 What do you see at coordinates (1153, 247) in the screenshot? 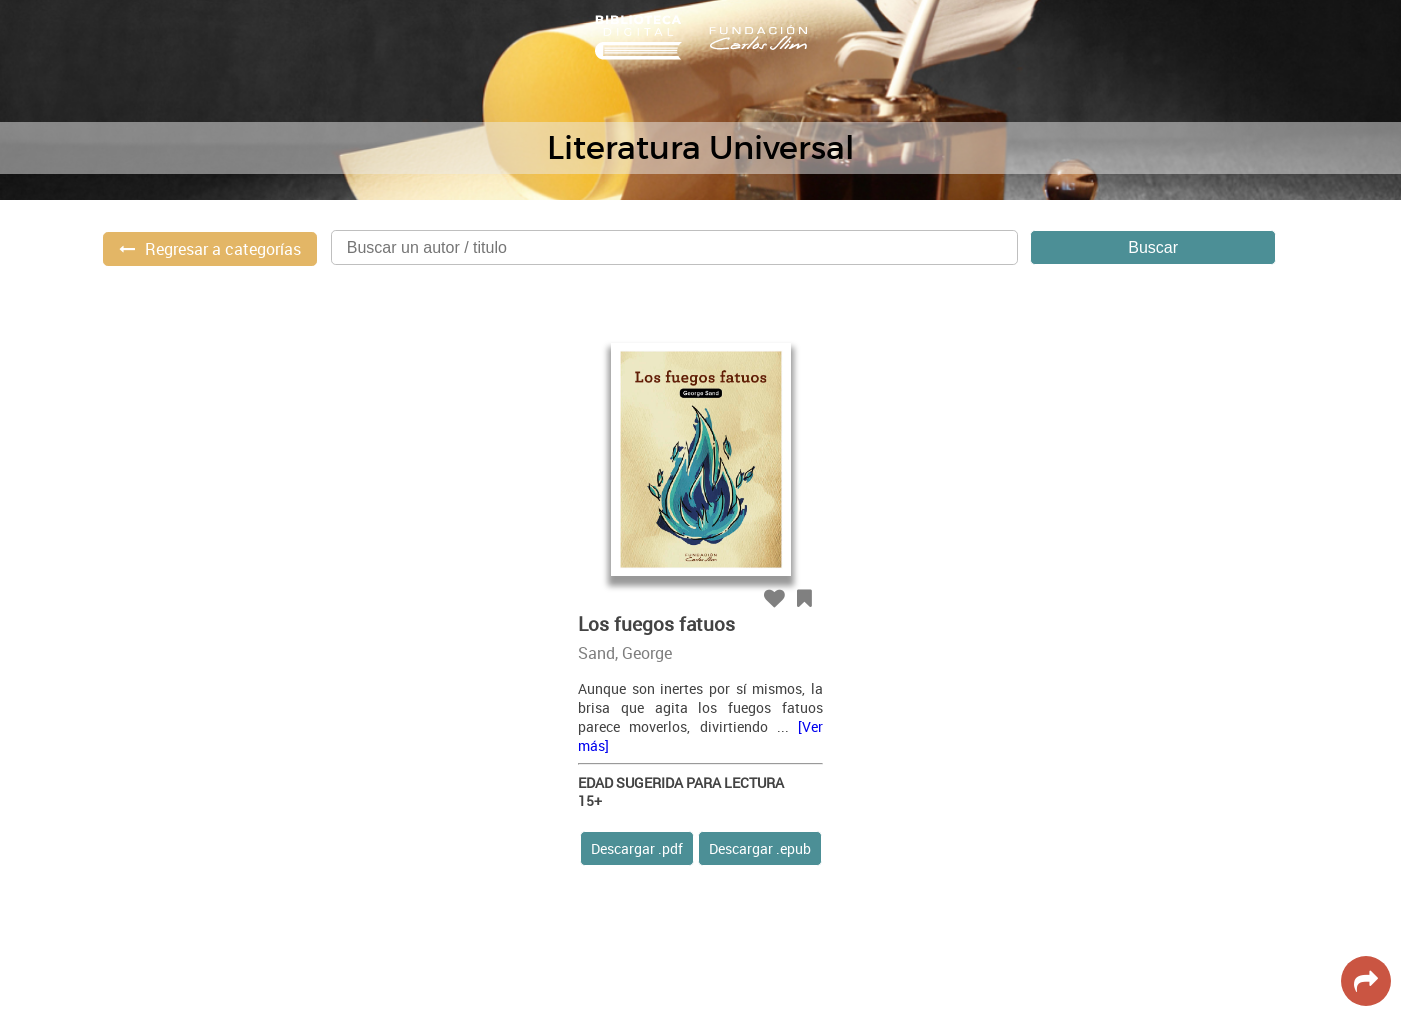
I see `Buscar` at bounding box center [1153, 247].